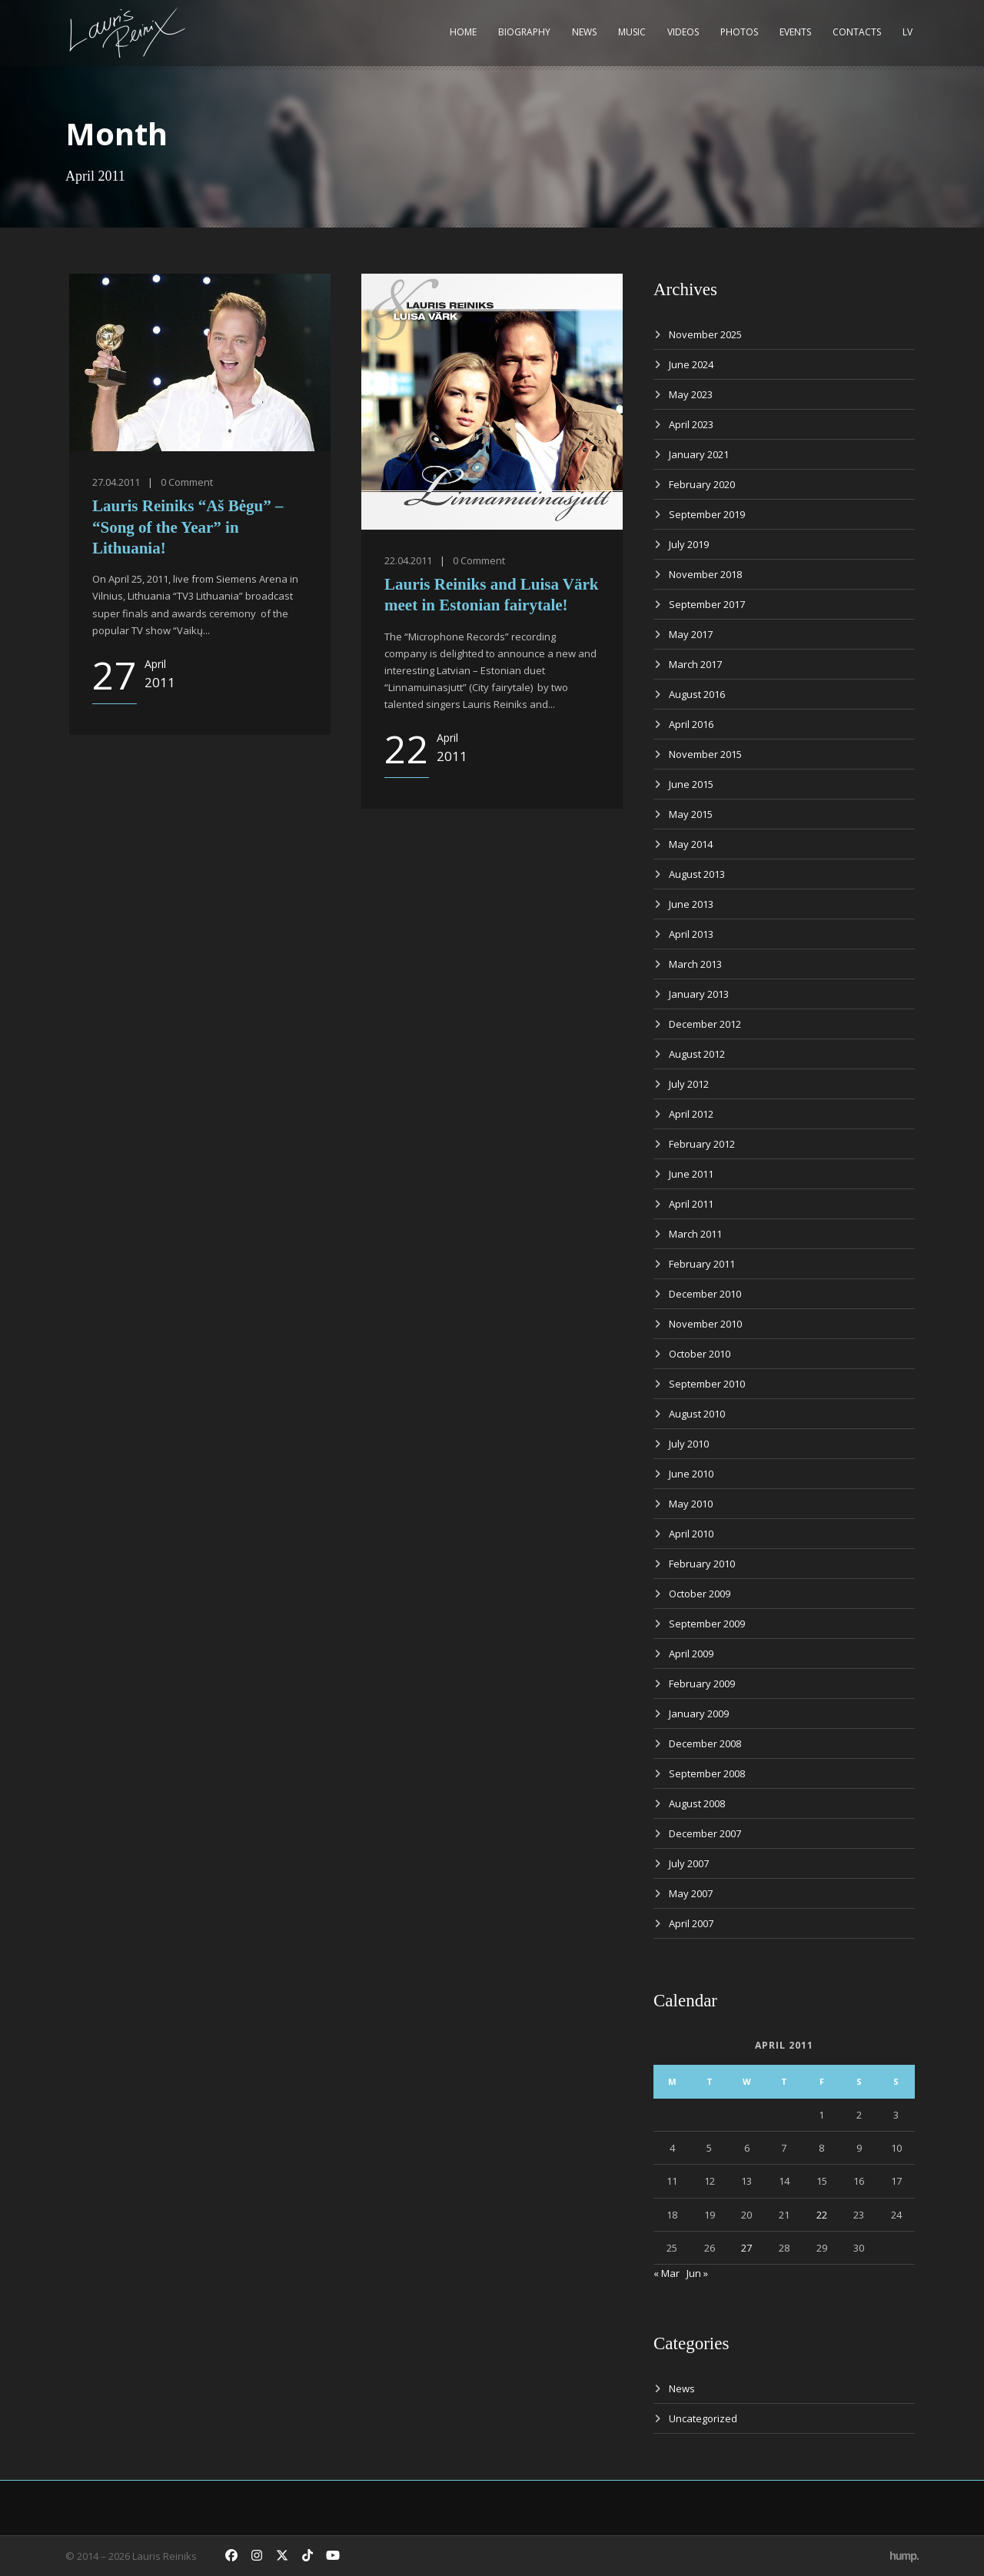 The height and width of the screenshot is (2576, 984). Describe the element at coordinates (691, 1114) in the screenshot. I see `April 2012` at that location.